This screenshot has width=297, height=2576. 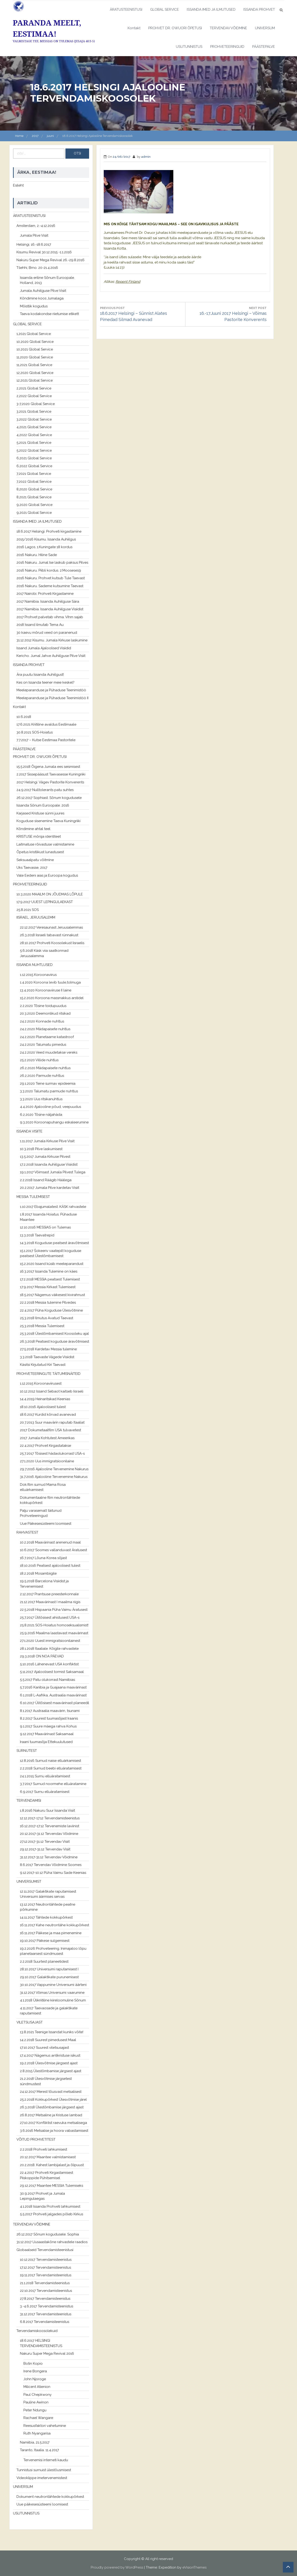 What do you see at coordinates (34, 419) in the screenshot?
I see `3,2022 Global Service` at bounding box center [34, 419].